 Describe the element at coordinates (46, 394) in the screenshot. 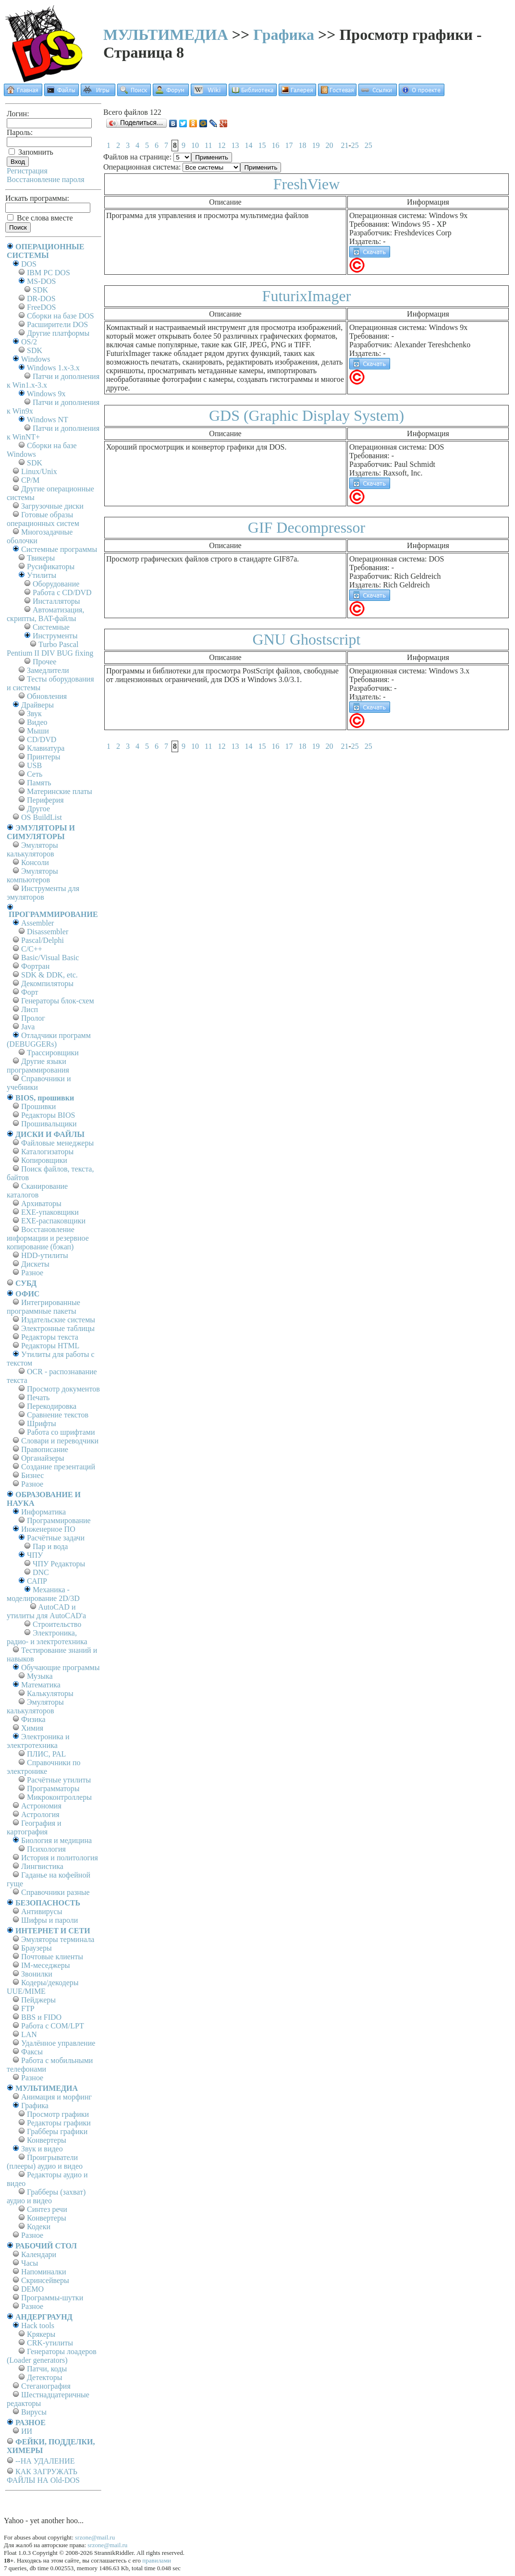

I see `Windows 9x` at that location.